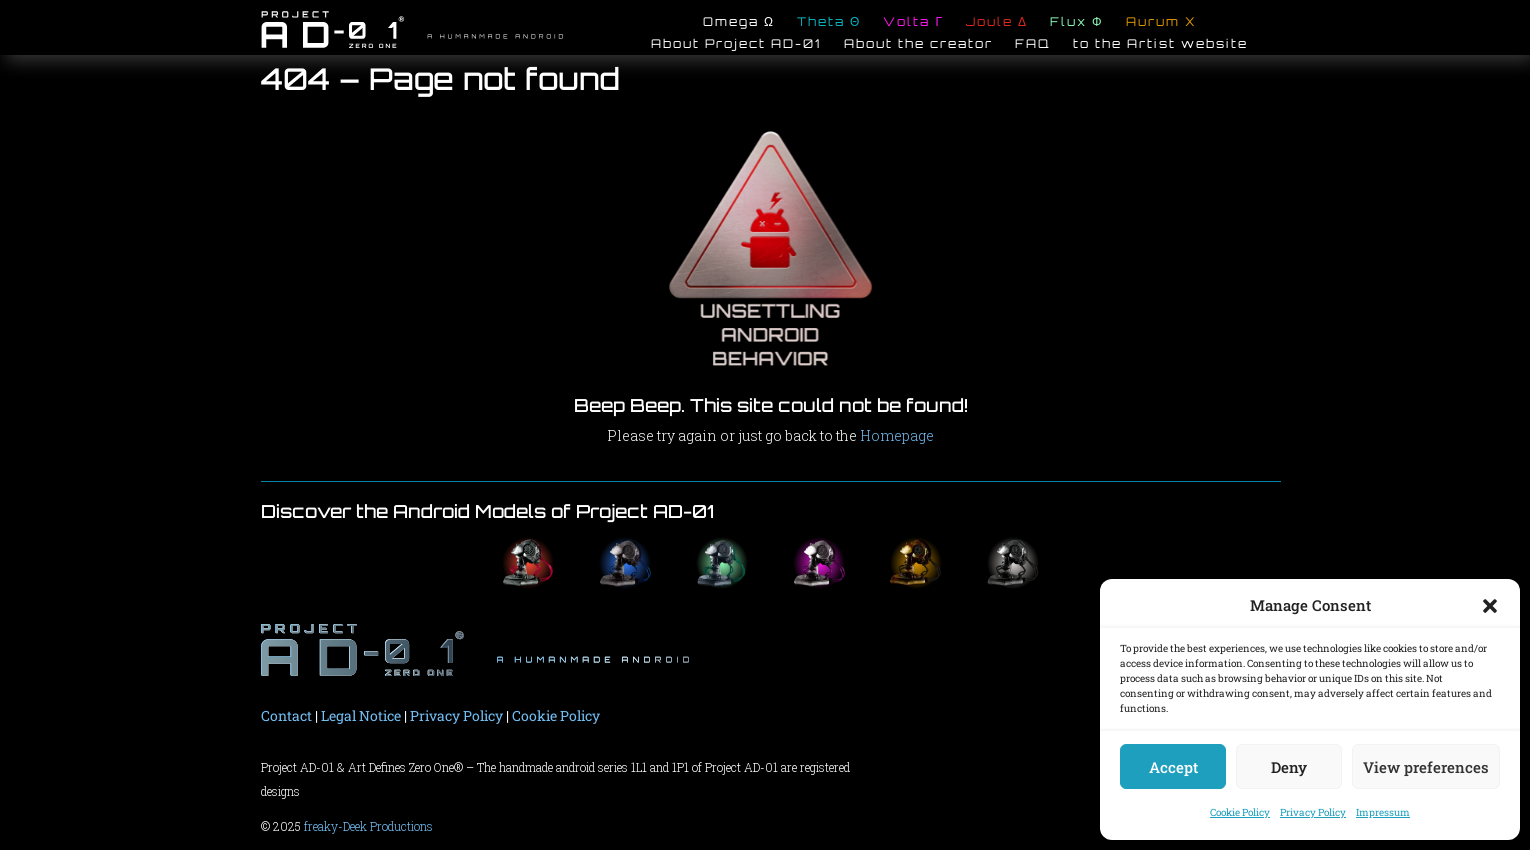  What do you see at coordinates (1161, 24) in the screenshot?
I see `Aurum X` at bounding box center [1161, 24].